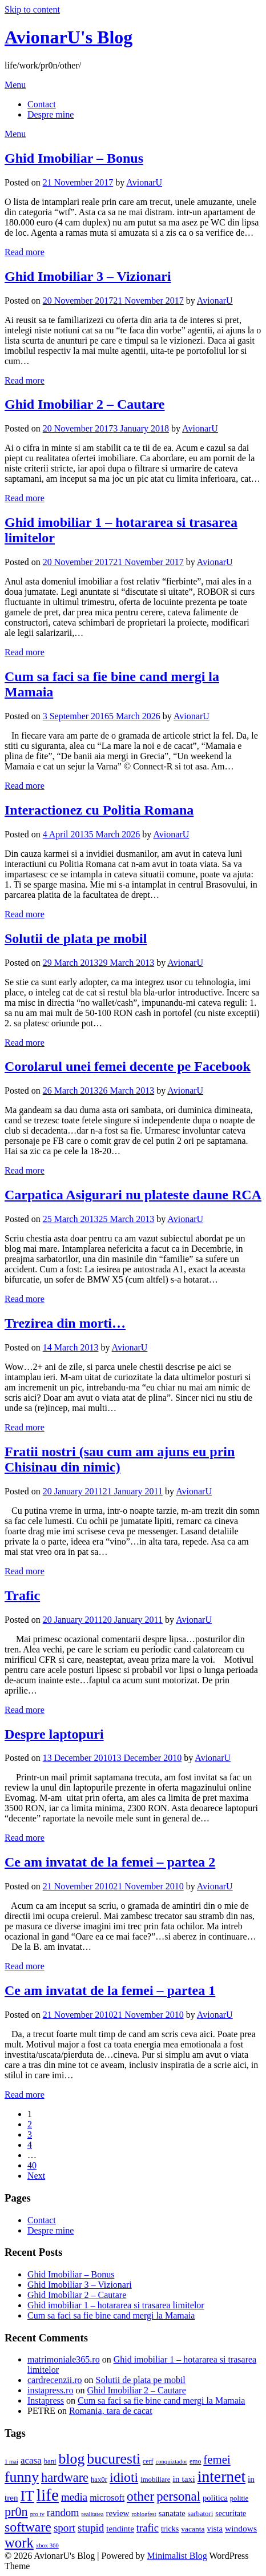 The image size is (266, 2576). Describe the element at coordinates (170, 2528) in the screenshot. I see `tricks [tricks (6 items)]` at that location.